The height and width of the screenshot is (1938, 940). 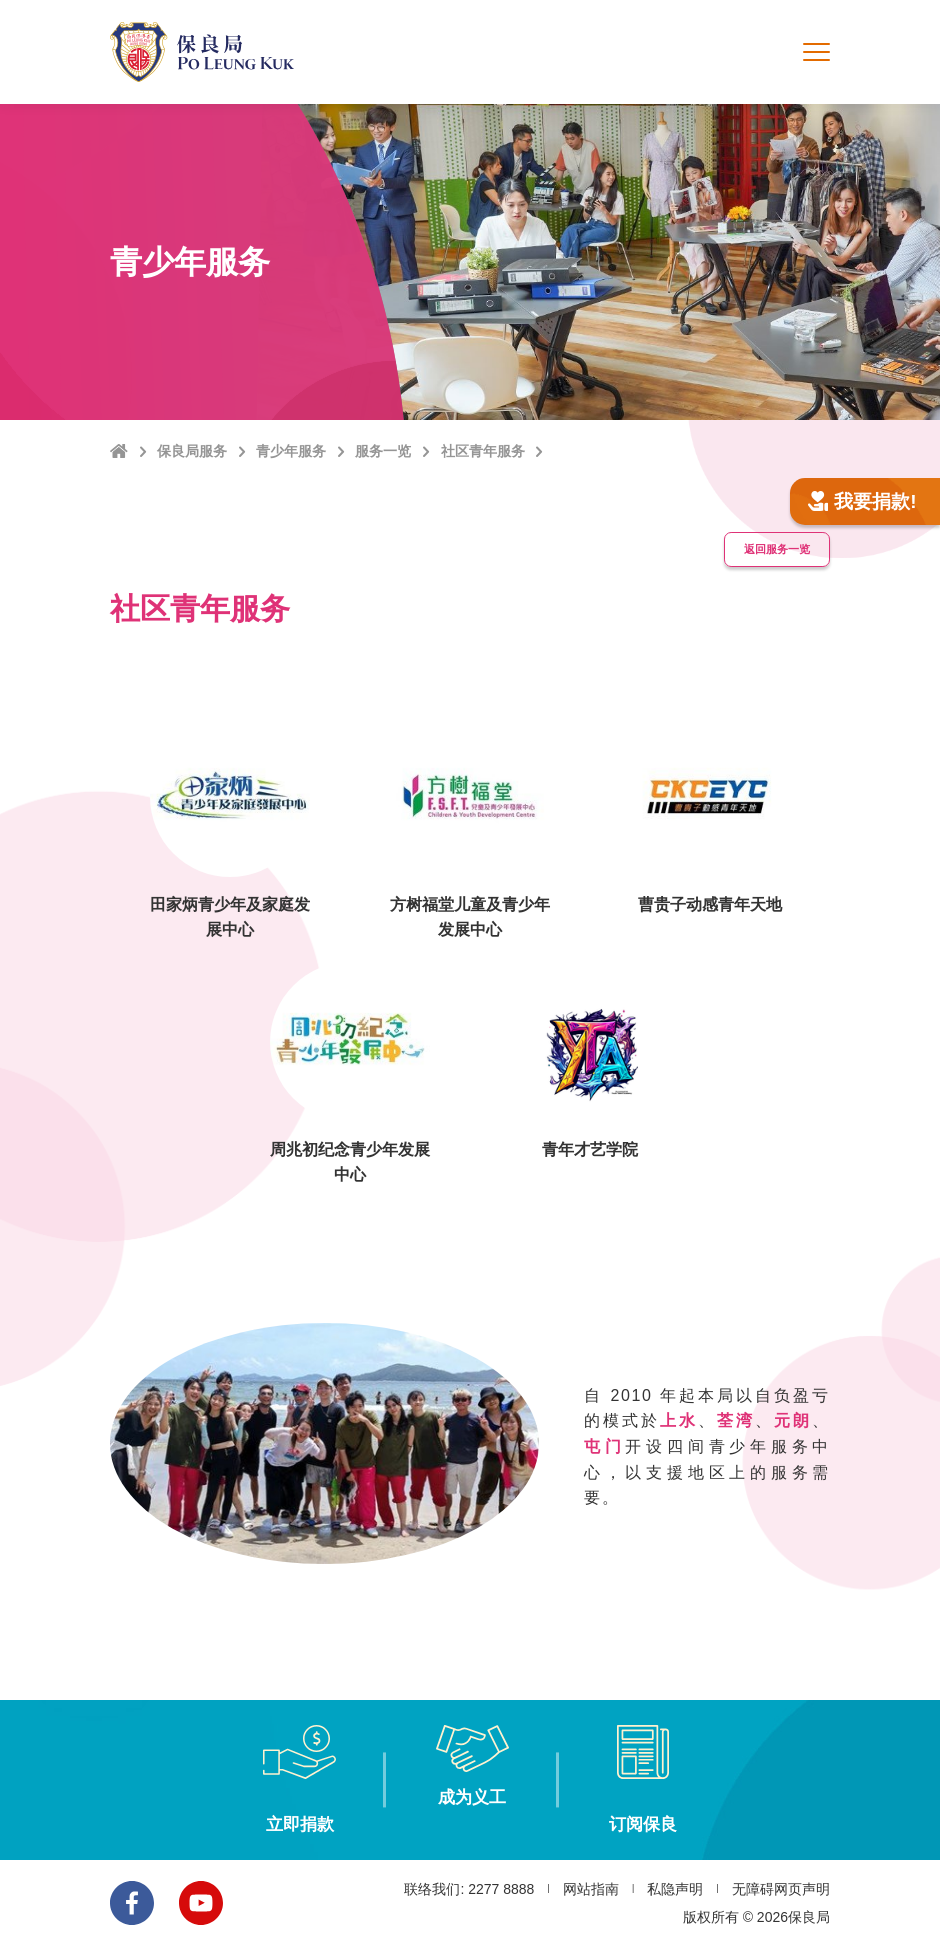 I want to click on 保良局服务, so click(x=192, y=451).